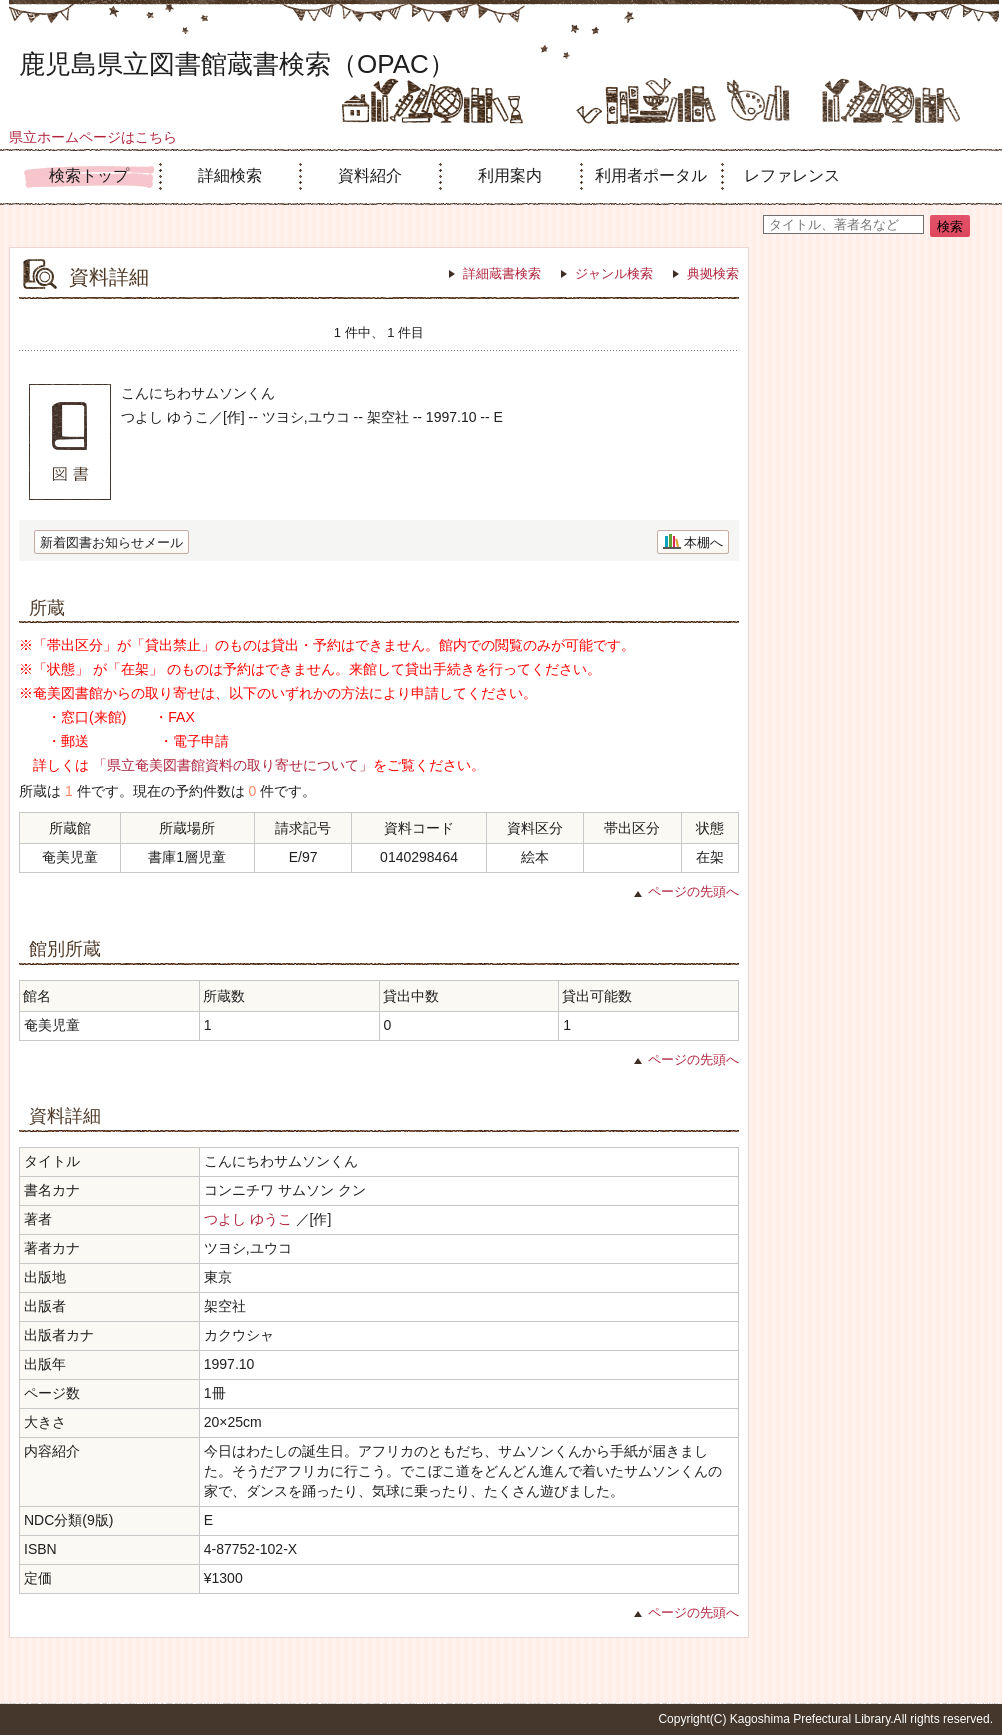 This screenshot has width=1002, height=1735. What do you see at coordinates (703, 542) in the screenshot?
I see `本棚へ` at bounding box center [703, 542].